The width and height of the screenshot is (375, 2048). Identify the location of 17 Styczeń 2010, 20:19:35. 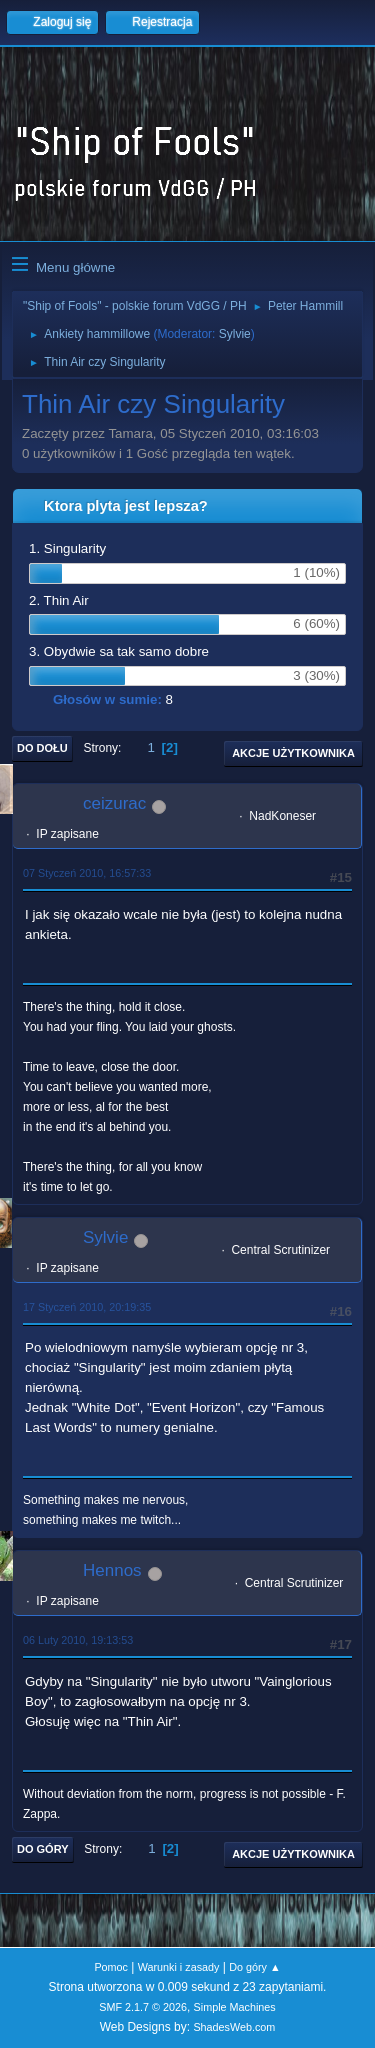
(87, 1307).